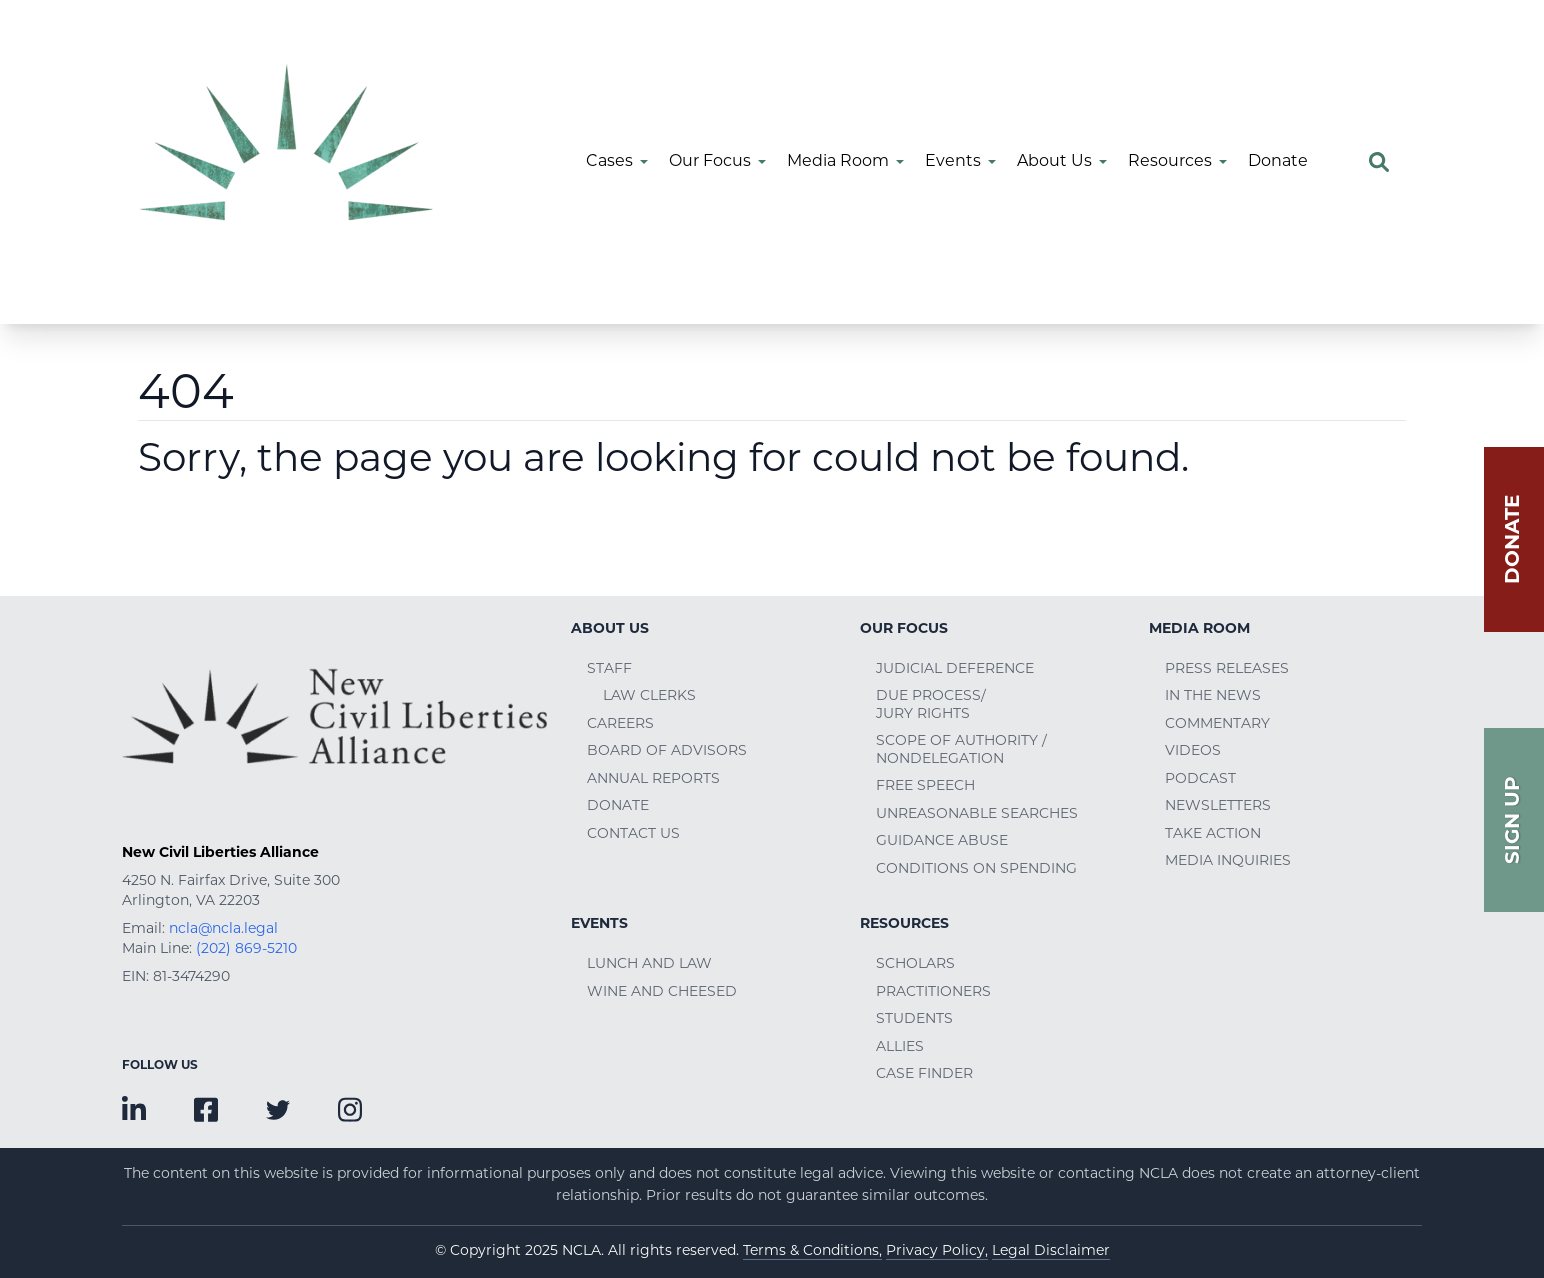 The height and width of the screenshot is (1278, 1544). What do you see at coordinates (1199, 629) in the screenshot?
I see `Media Room` at bounding box center [1199, 629].